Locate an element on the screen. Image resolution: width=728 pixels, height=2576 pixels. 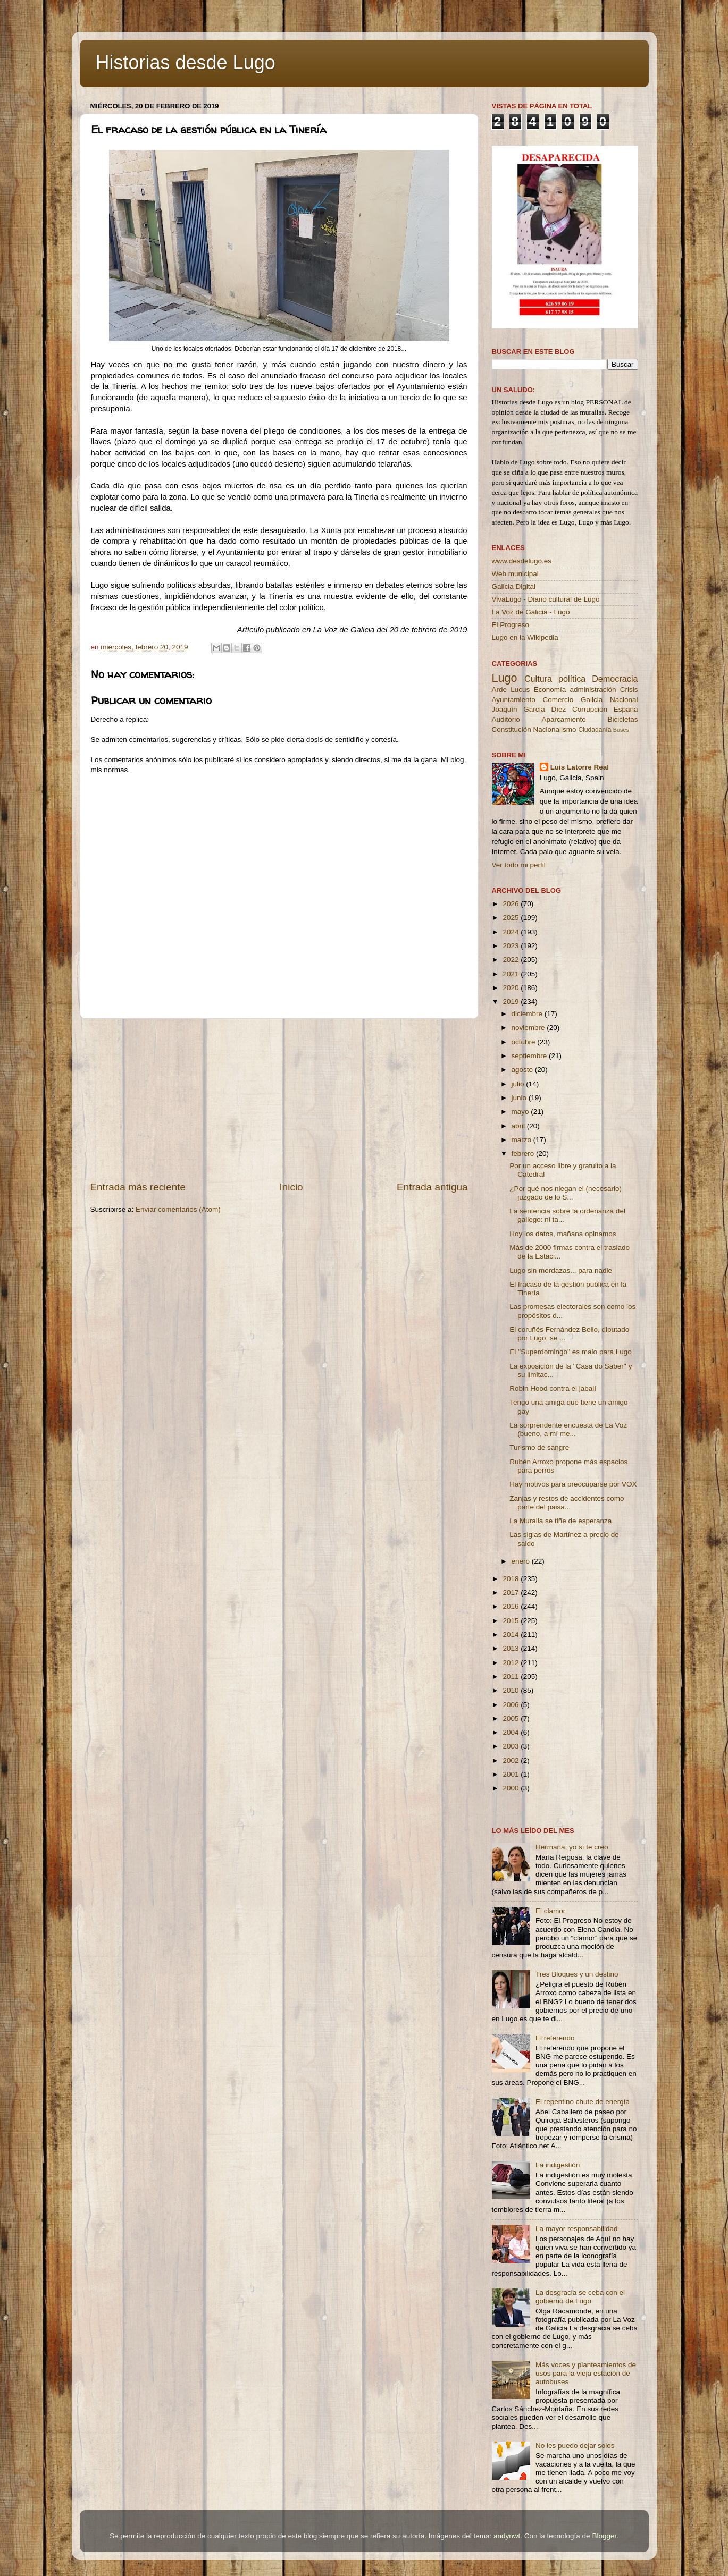
andynwt is located at coordinates (506, 2536).